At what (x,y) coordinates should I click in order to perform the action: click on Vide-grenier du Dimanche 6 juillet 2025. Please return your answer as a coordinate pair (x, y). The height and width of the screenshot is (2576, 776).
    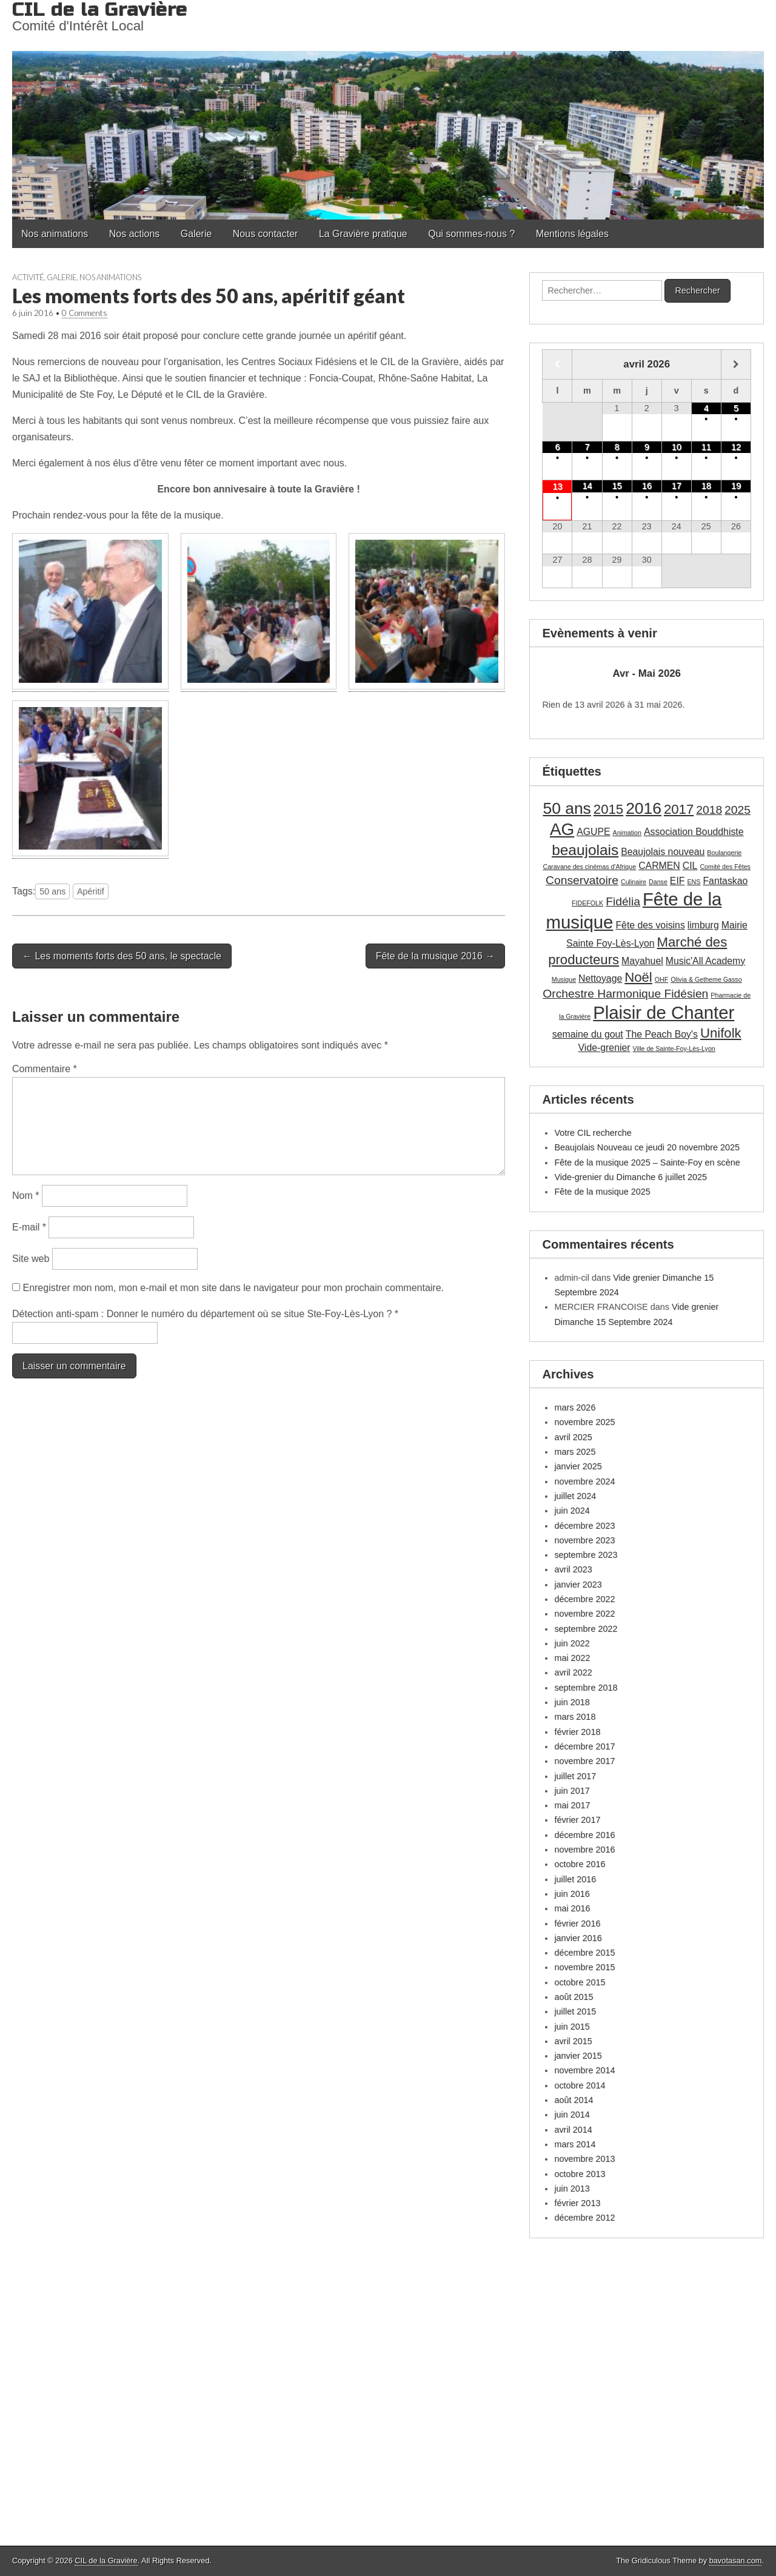
    Looking at the image, I should click on (630, 1177).